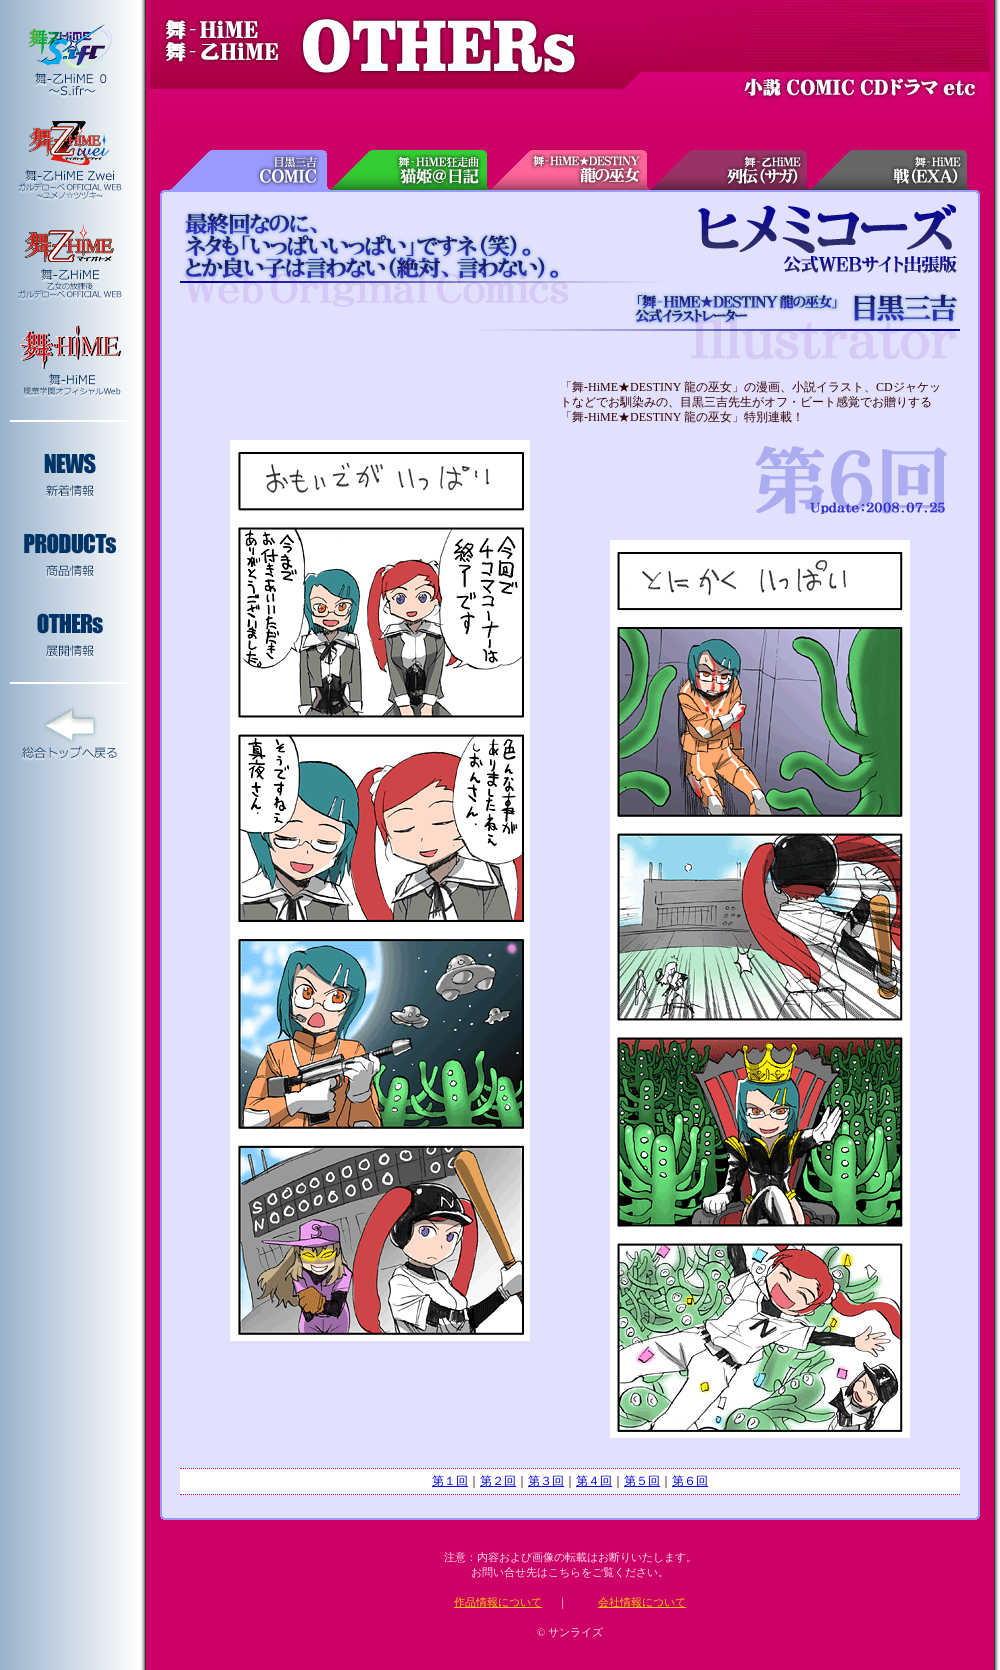 This screenshot has width=1000, height=1670. Describe the element at coordinates (730, 170) in the screenshot. I see `舞-乙HiME列伝(サガ)` at that location.